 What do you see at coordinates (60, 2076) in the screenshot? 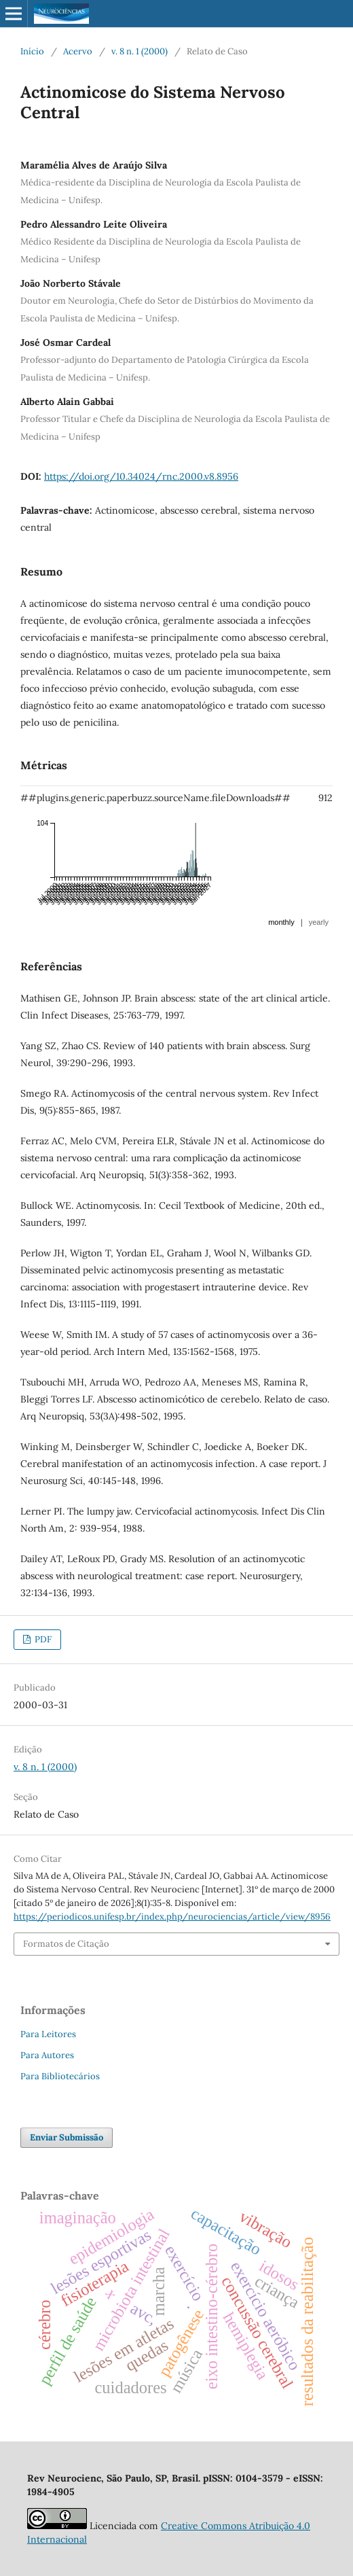
I see `Para Bibliotecários` at bounding box center [60, 2076].